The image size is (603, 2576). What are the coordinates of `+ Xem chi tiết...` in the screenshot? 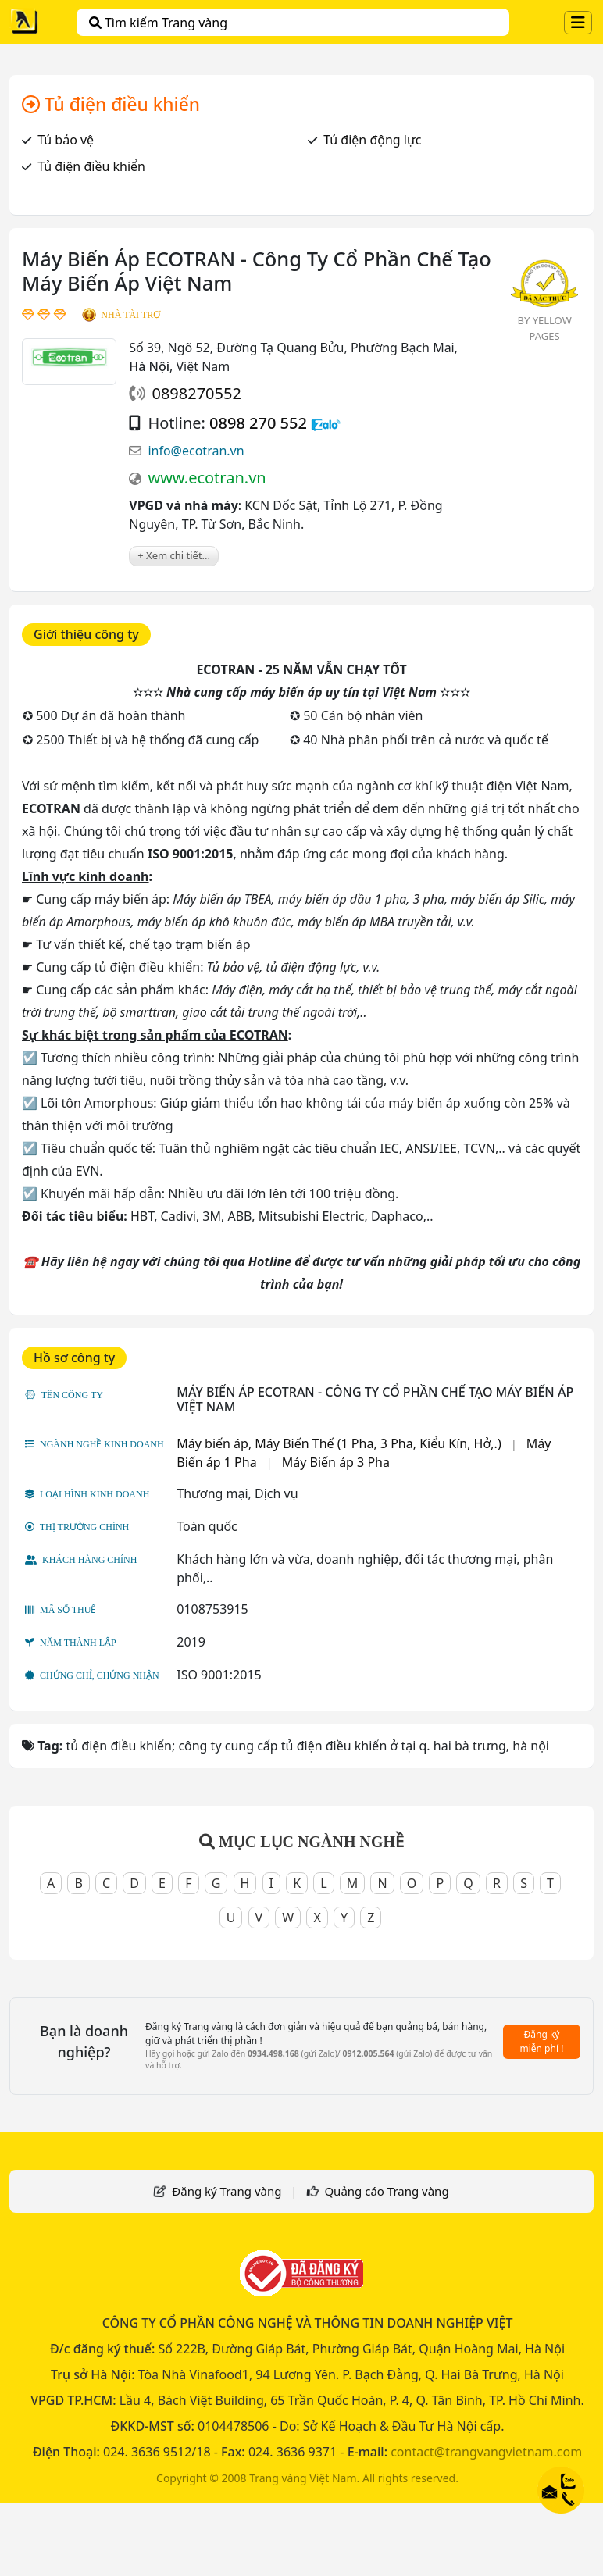 It's located at (173, 555).